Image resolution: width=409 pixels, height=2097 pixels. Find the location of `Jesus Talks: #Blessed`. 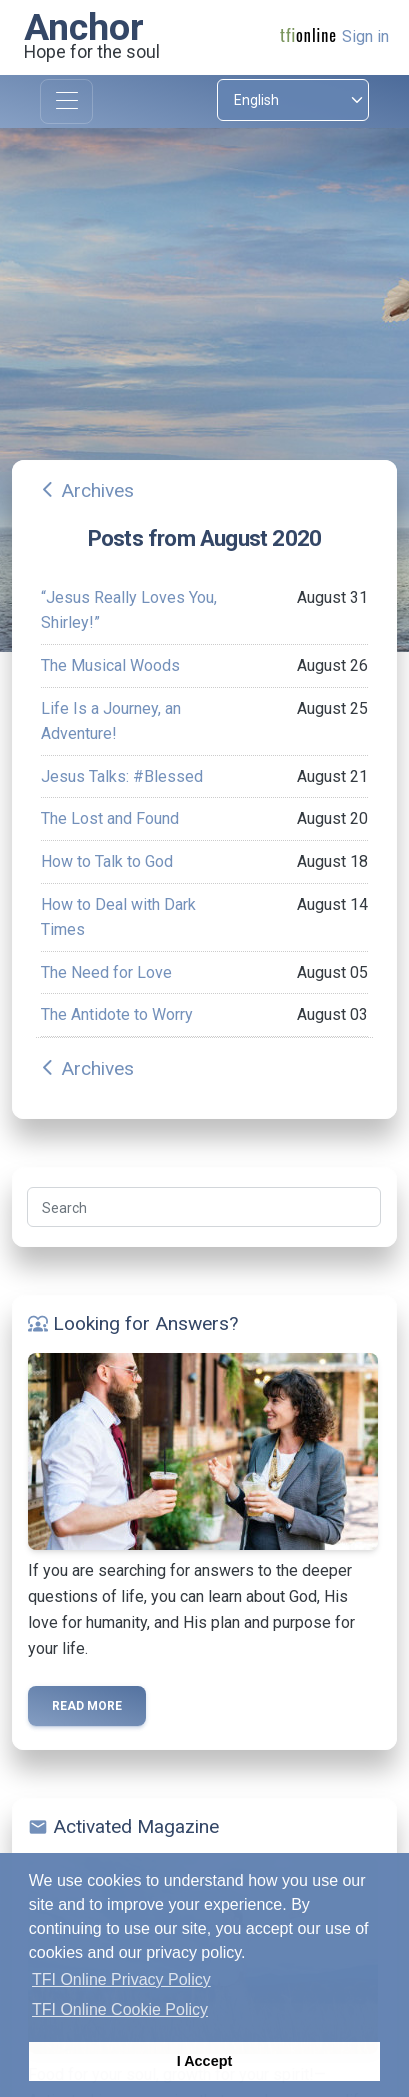

Jesus Talks: #Blessed is located at coordinates (122, 776).